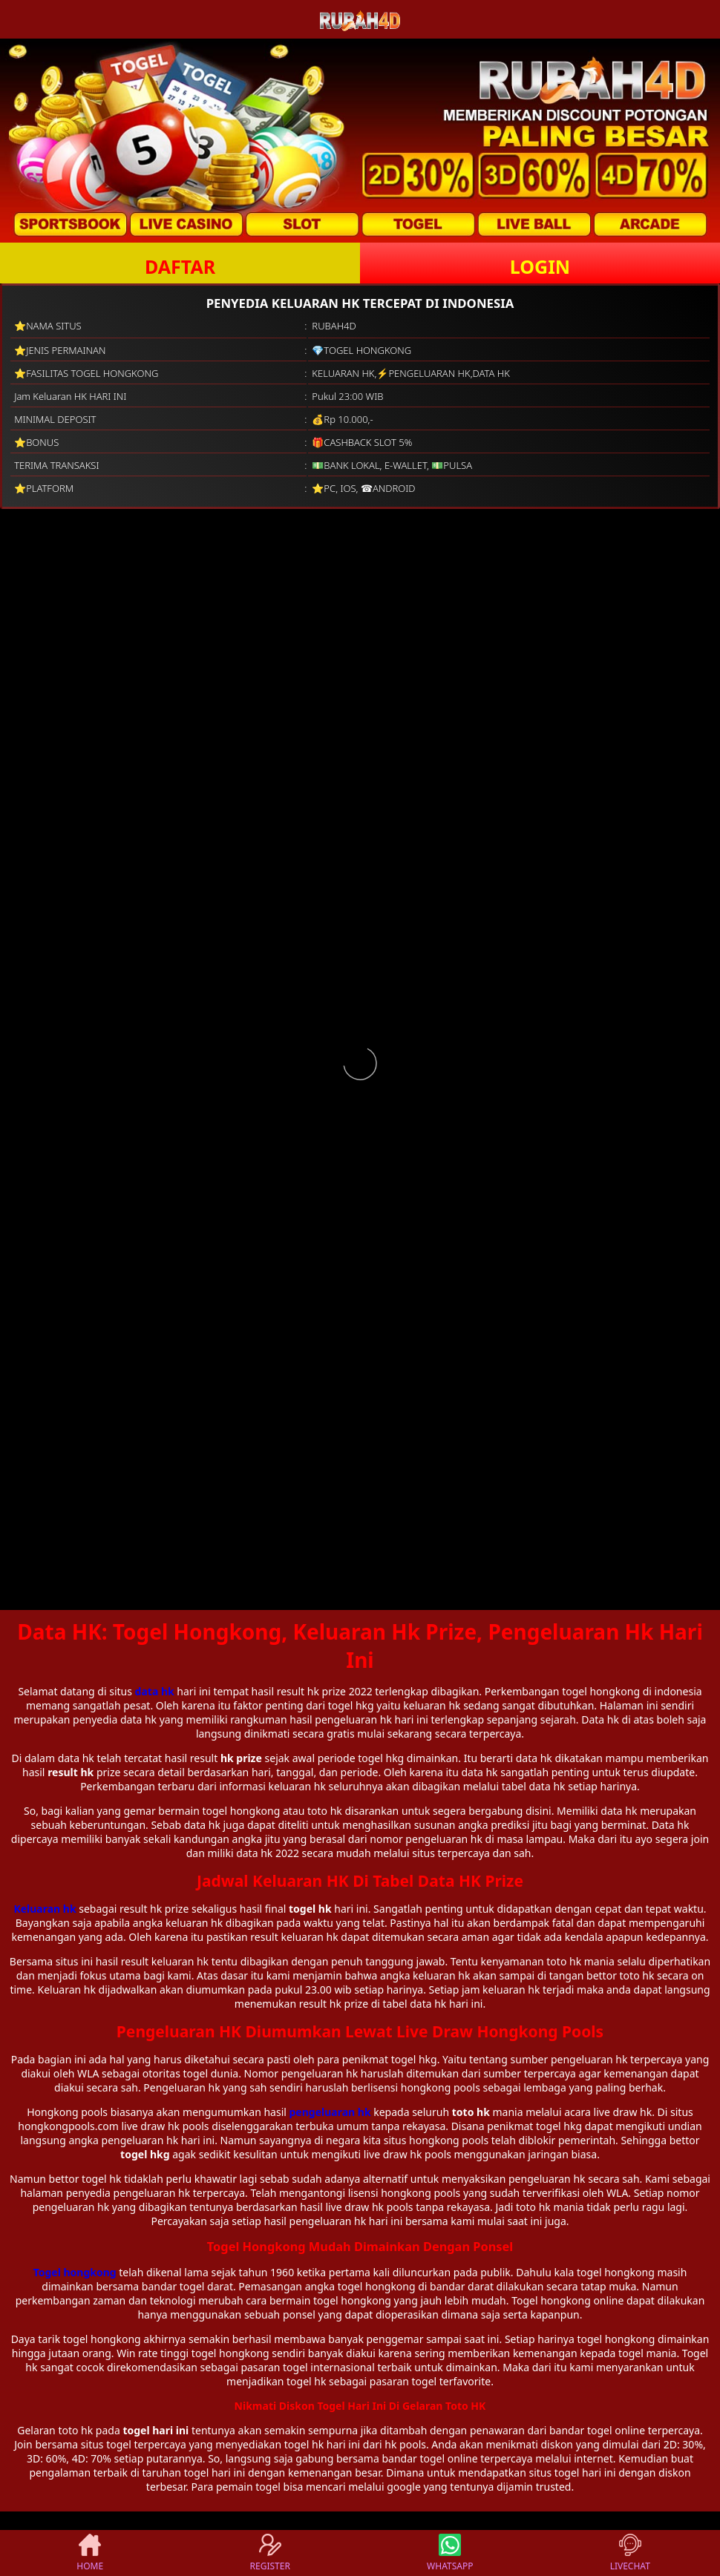  I want to click on DAFTAR, so click(180, 266).